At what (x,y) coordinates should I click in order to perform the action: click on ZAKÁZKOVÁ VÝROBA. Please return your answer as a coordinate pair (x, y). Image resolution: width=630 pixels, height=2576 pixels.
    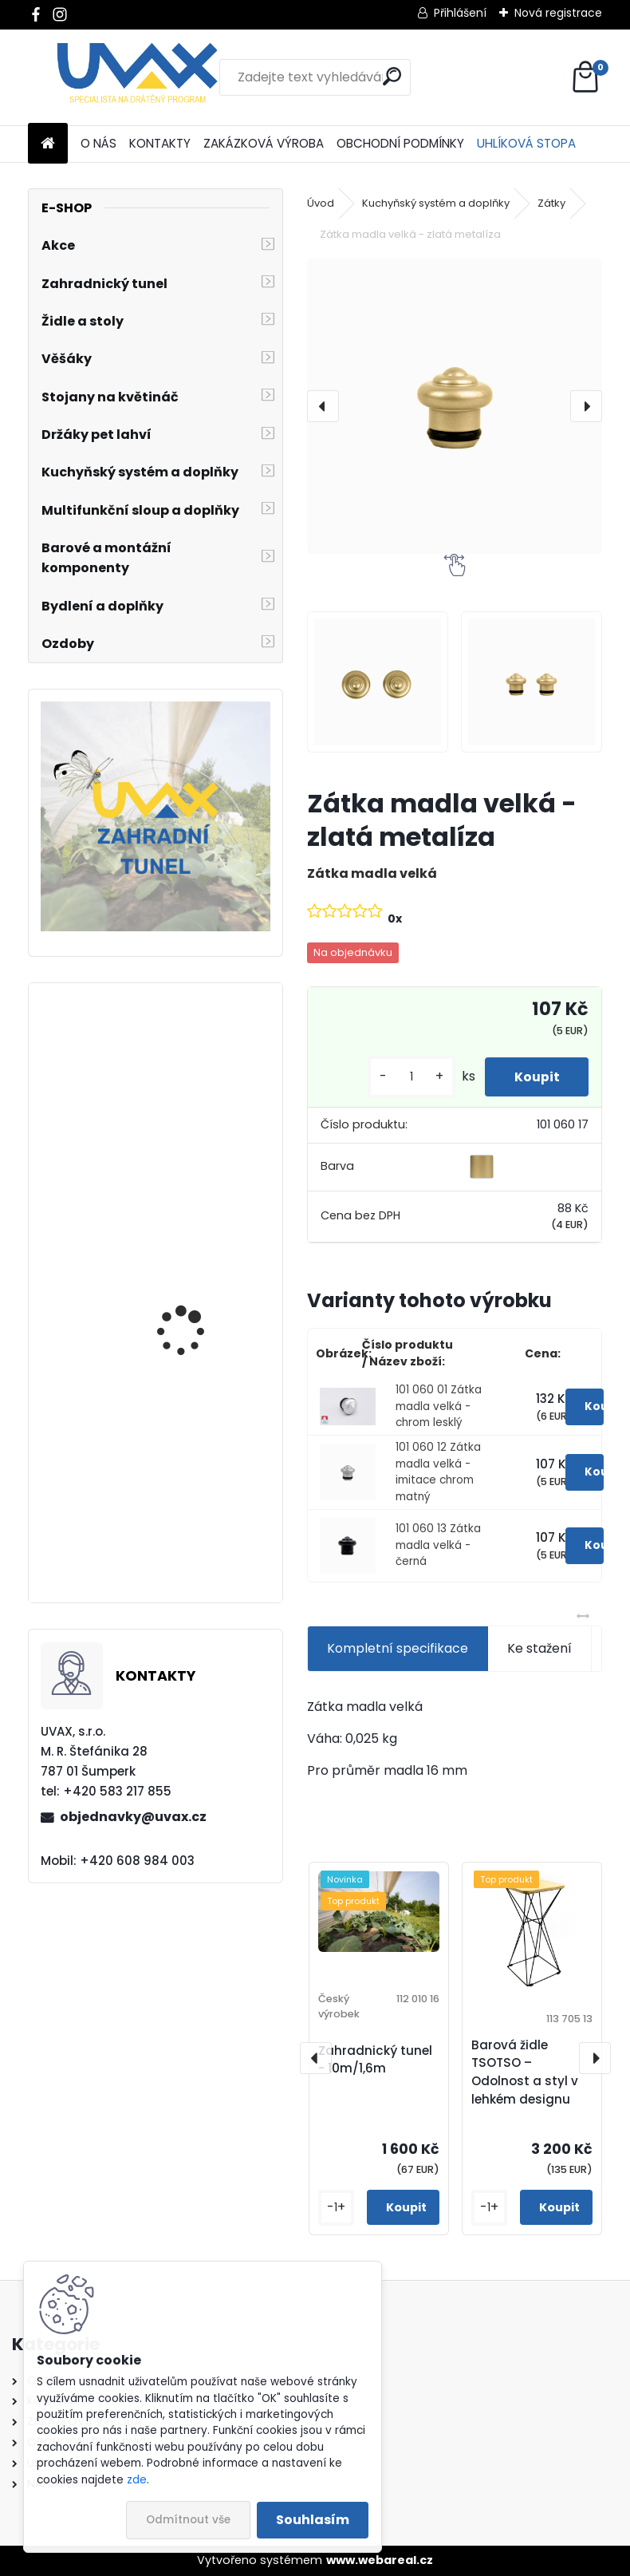
    Looking at the image, I should click on (263, 143).